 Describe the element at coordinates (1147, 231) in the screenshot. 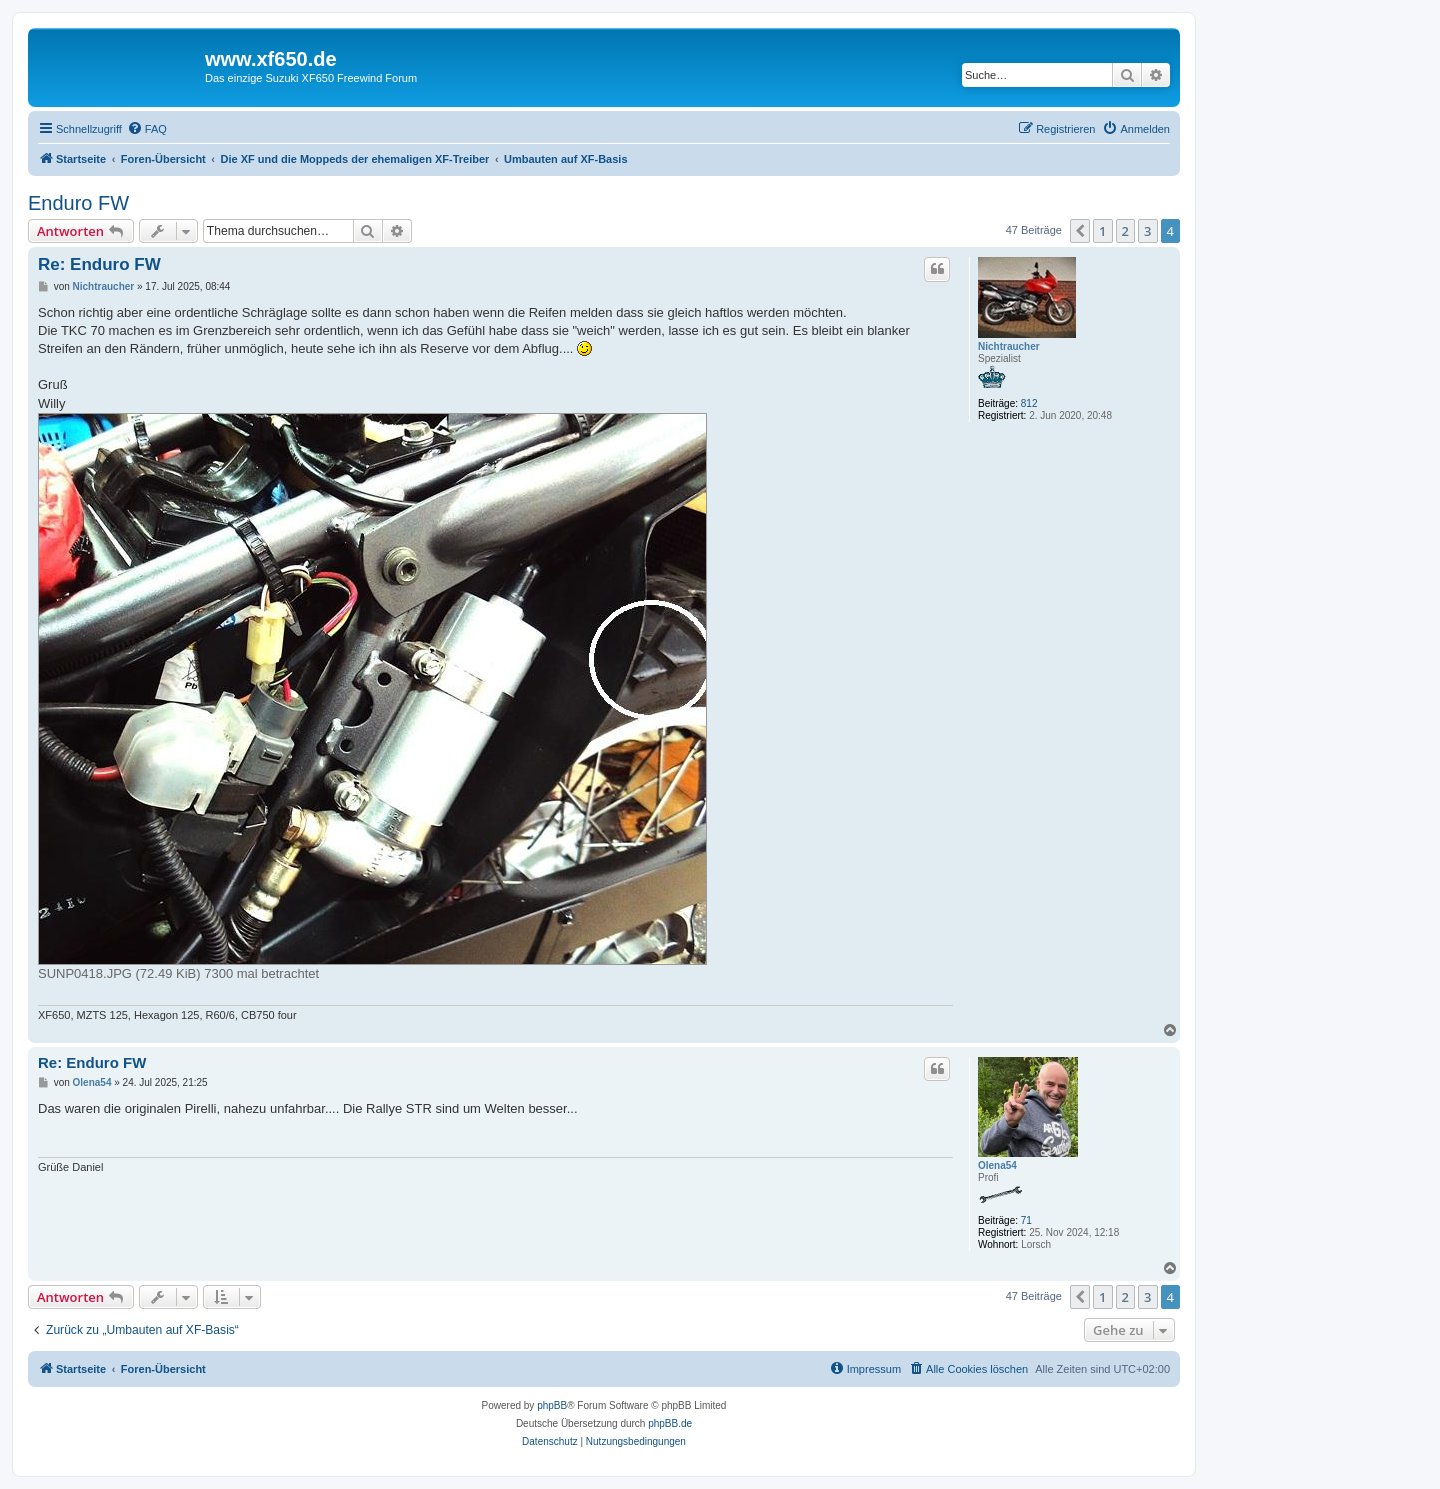

I see `3 [button]` at that location.